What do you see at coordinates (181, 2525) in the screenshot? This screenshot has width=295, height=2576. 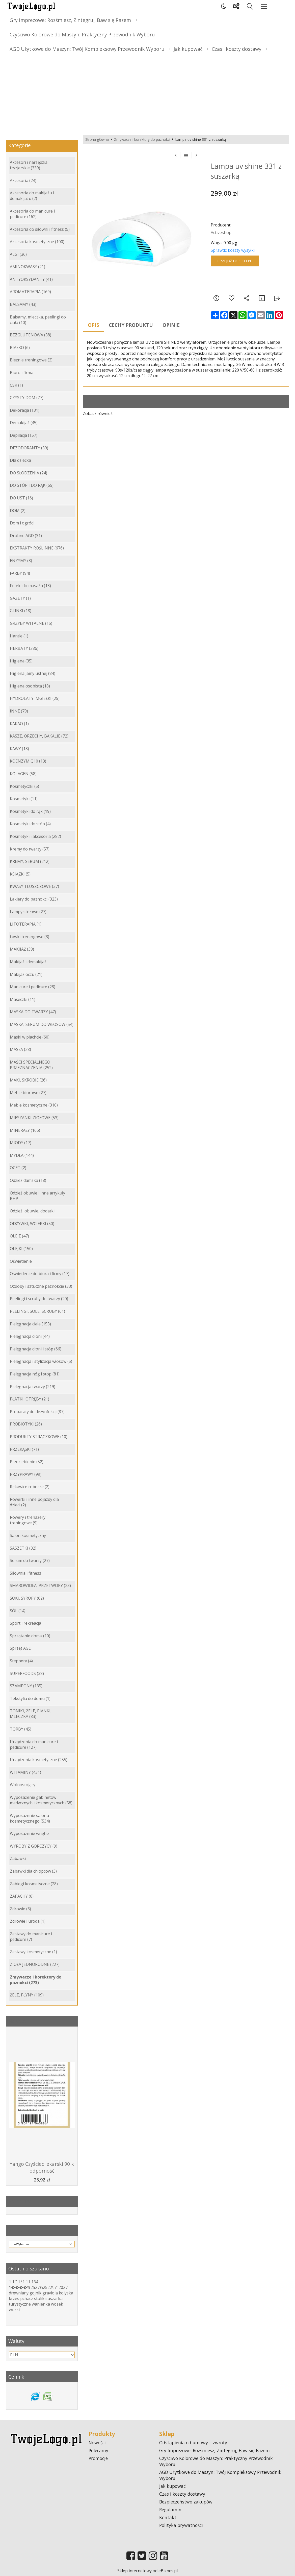 I see `Polityka prywatności` at bounding box center [181, 2525].